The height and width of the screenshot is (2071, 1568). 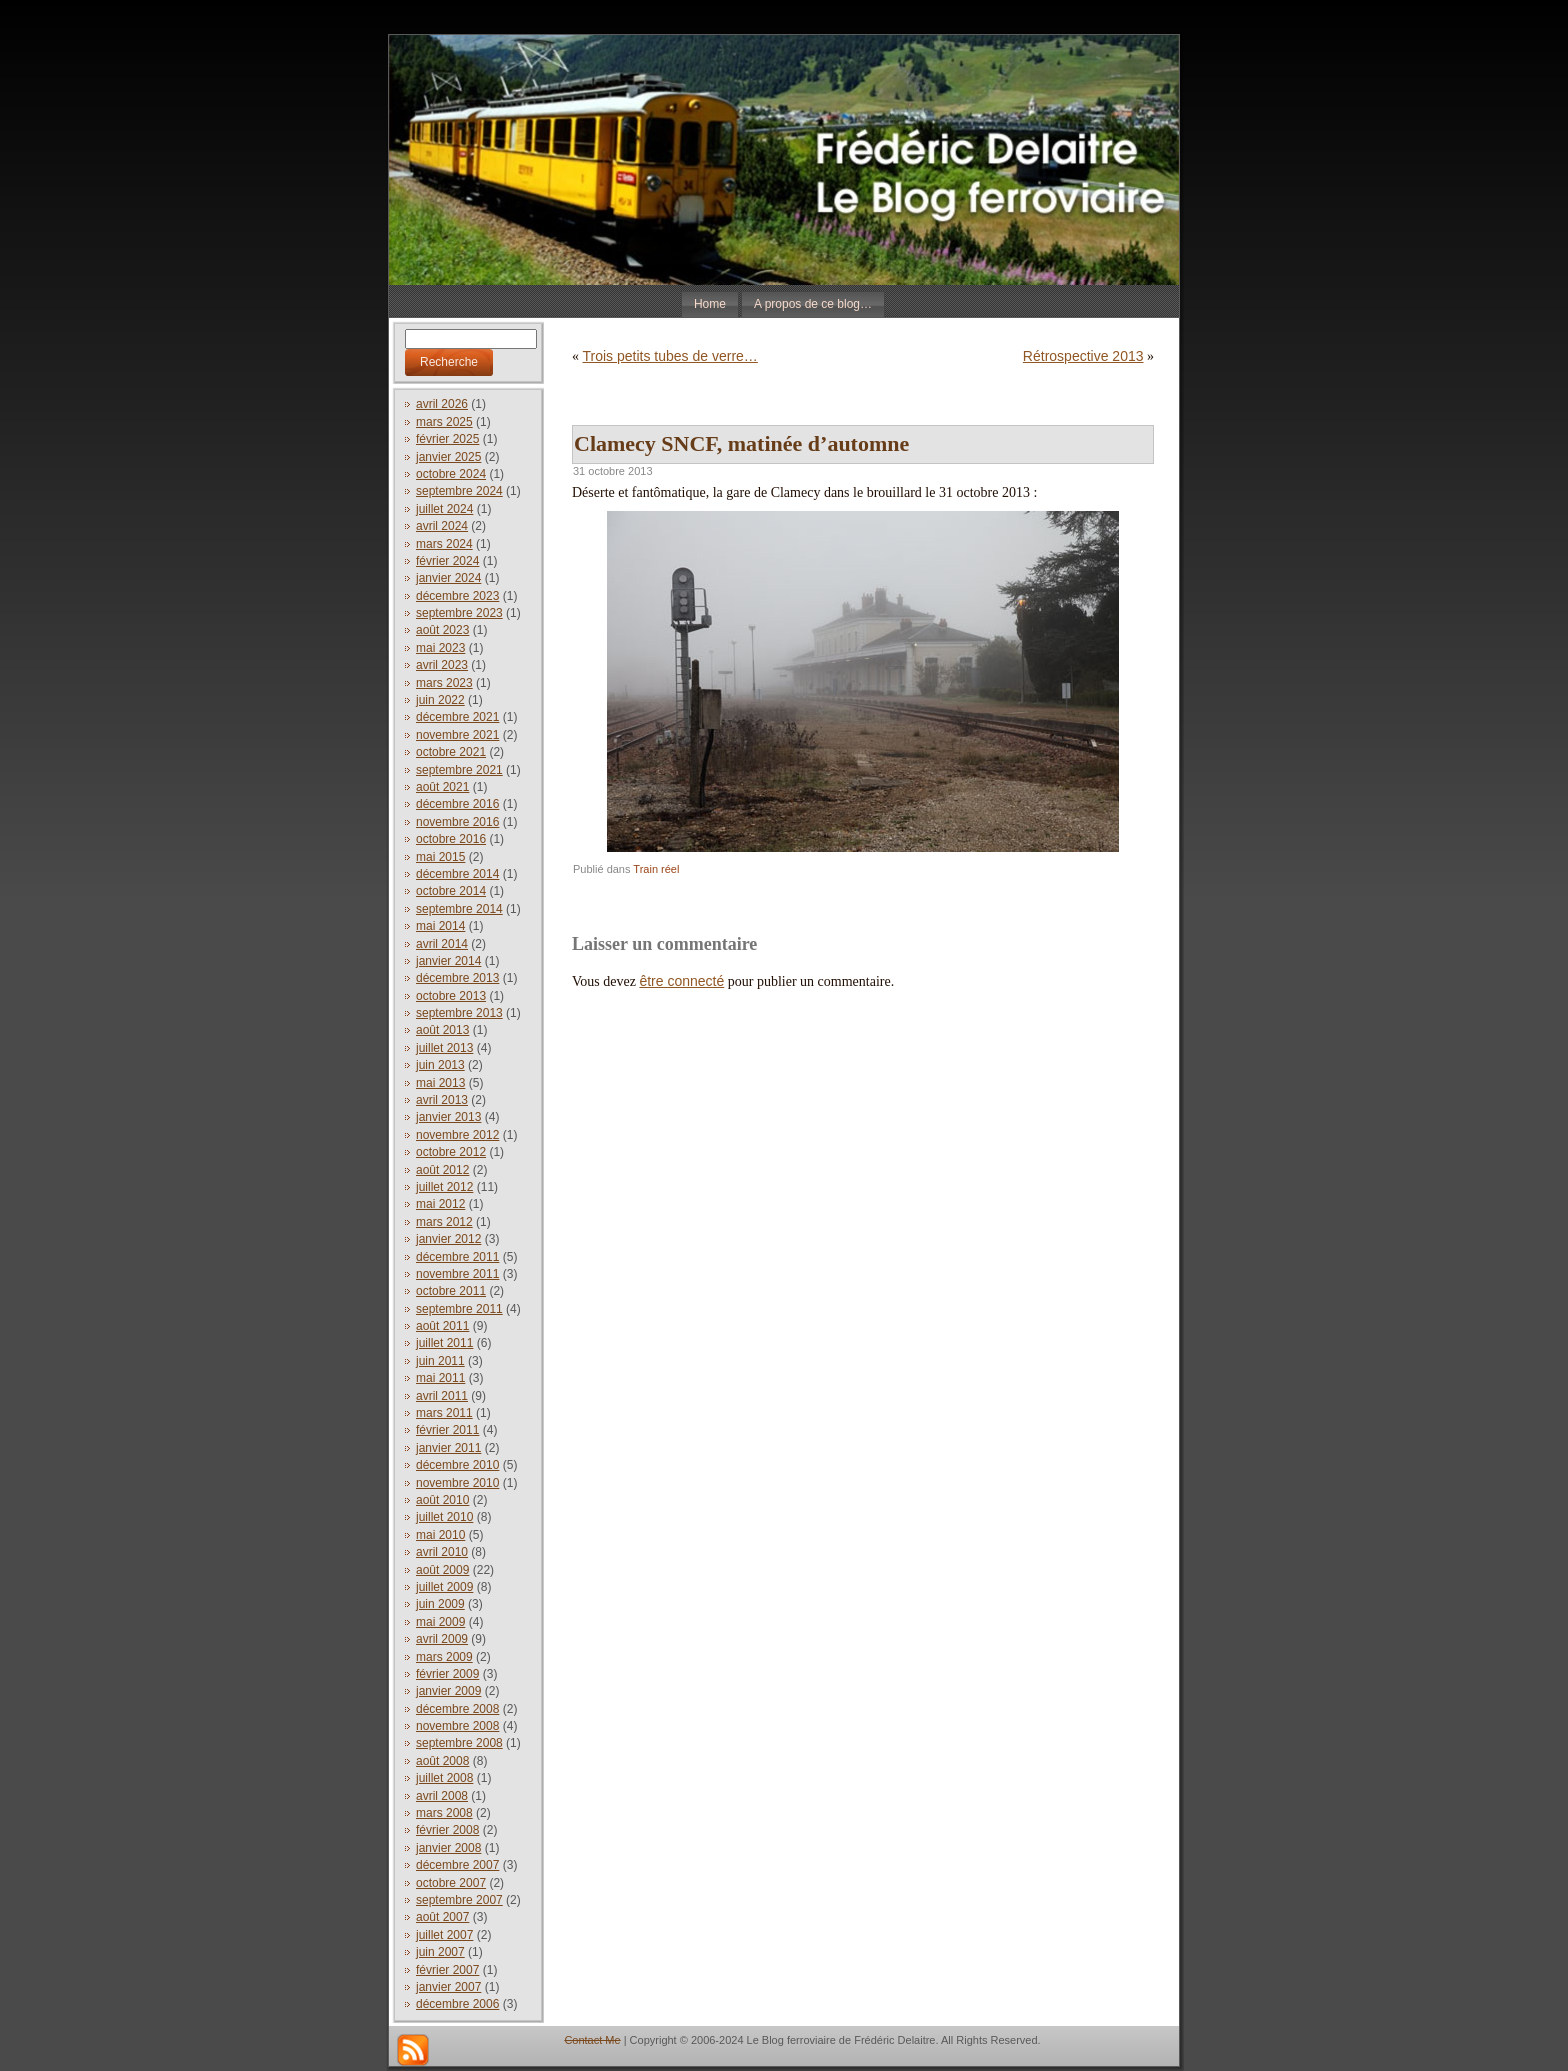 I want to click on janvier 2013, so click(x=448, y=1117).